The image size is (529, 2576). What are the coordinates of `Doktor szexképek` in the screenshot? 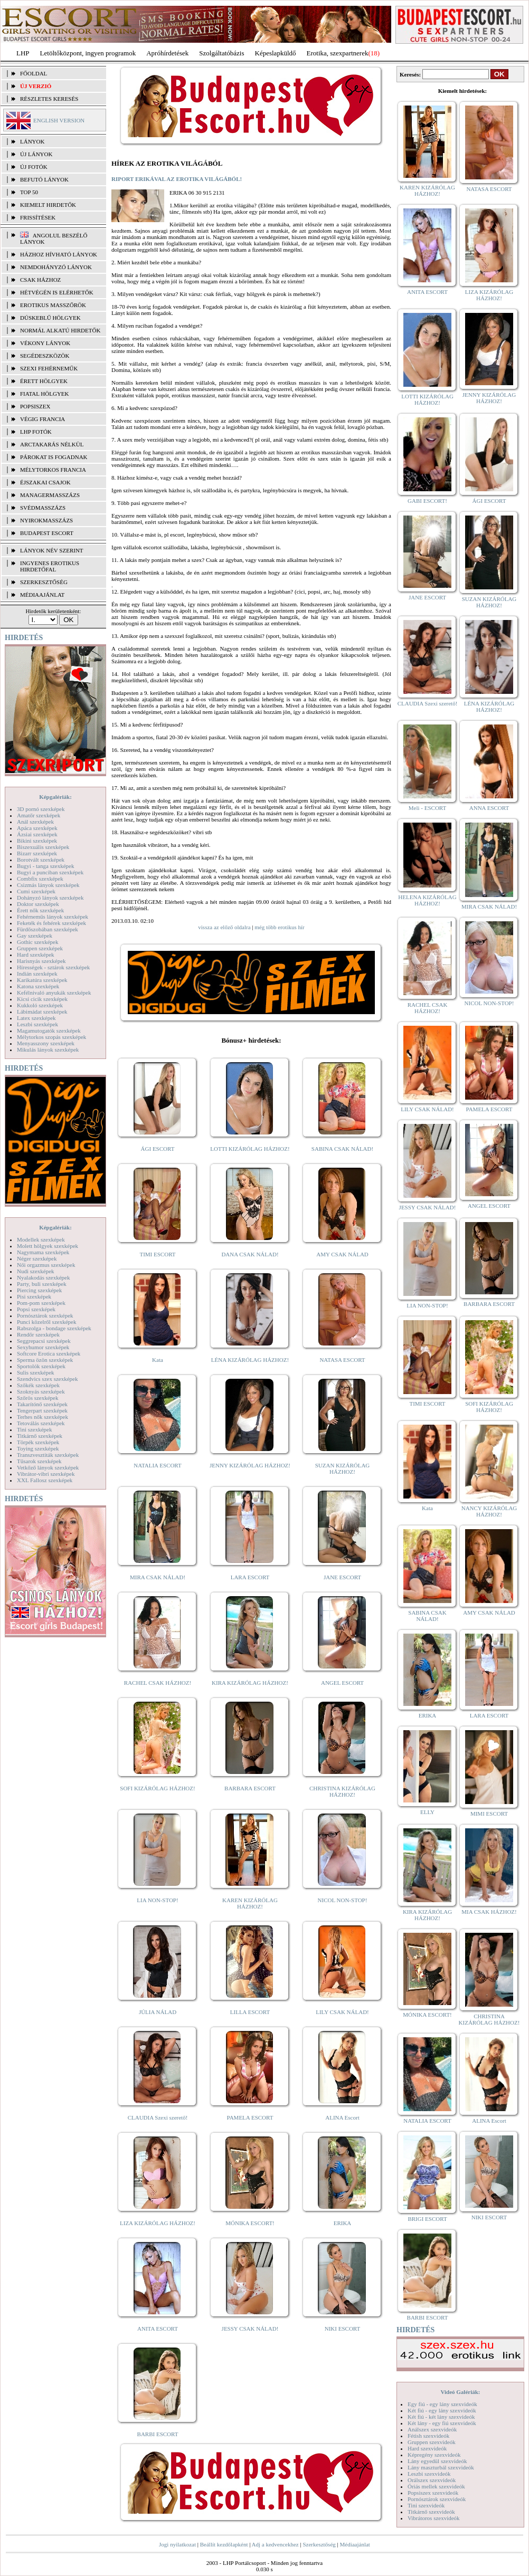 It's located at (38, 904).